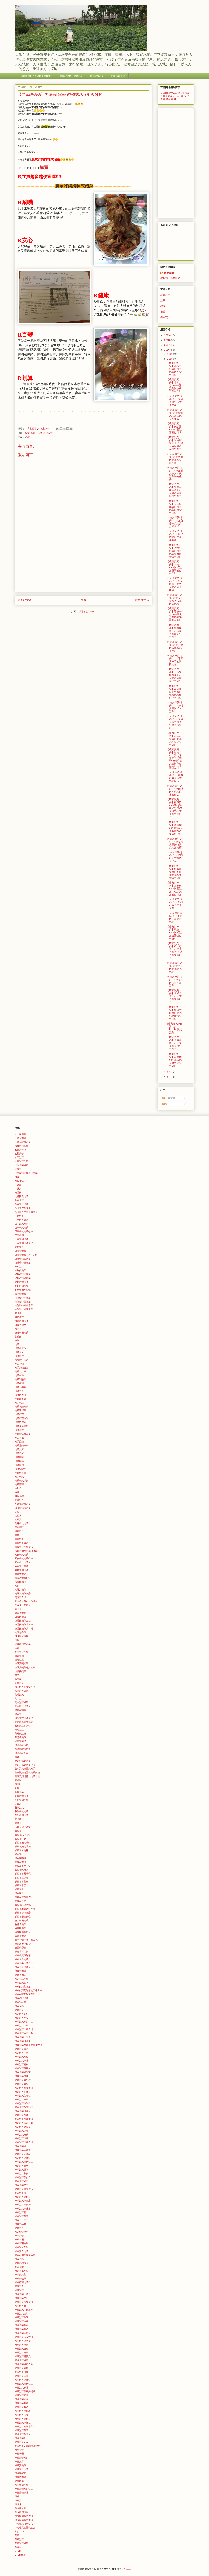 The height and width of the screenshot is (2576, 209). I want to click on 韓式炒牛肉, so click(20, 2220).